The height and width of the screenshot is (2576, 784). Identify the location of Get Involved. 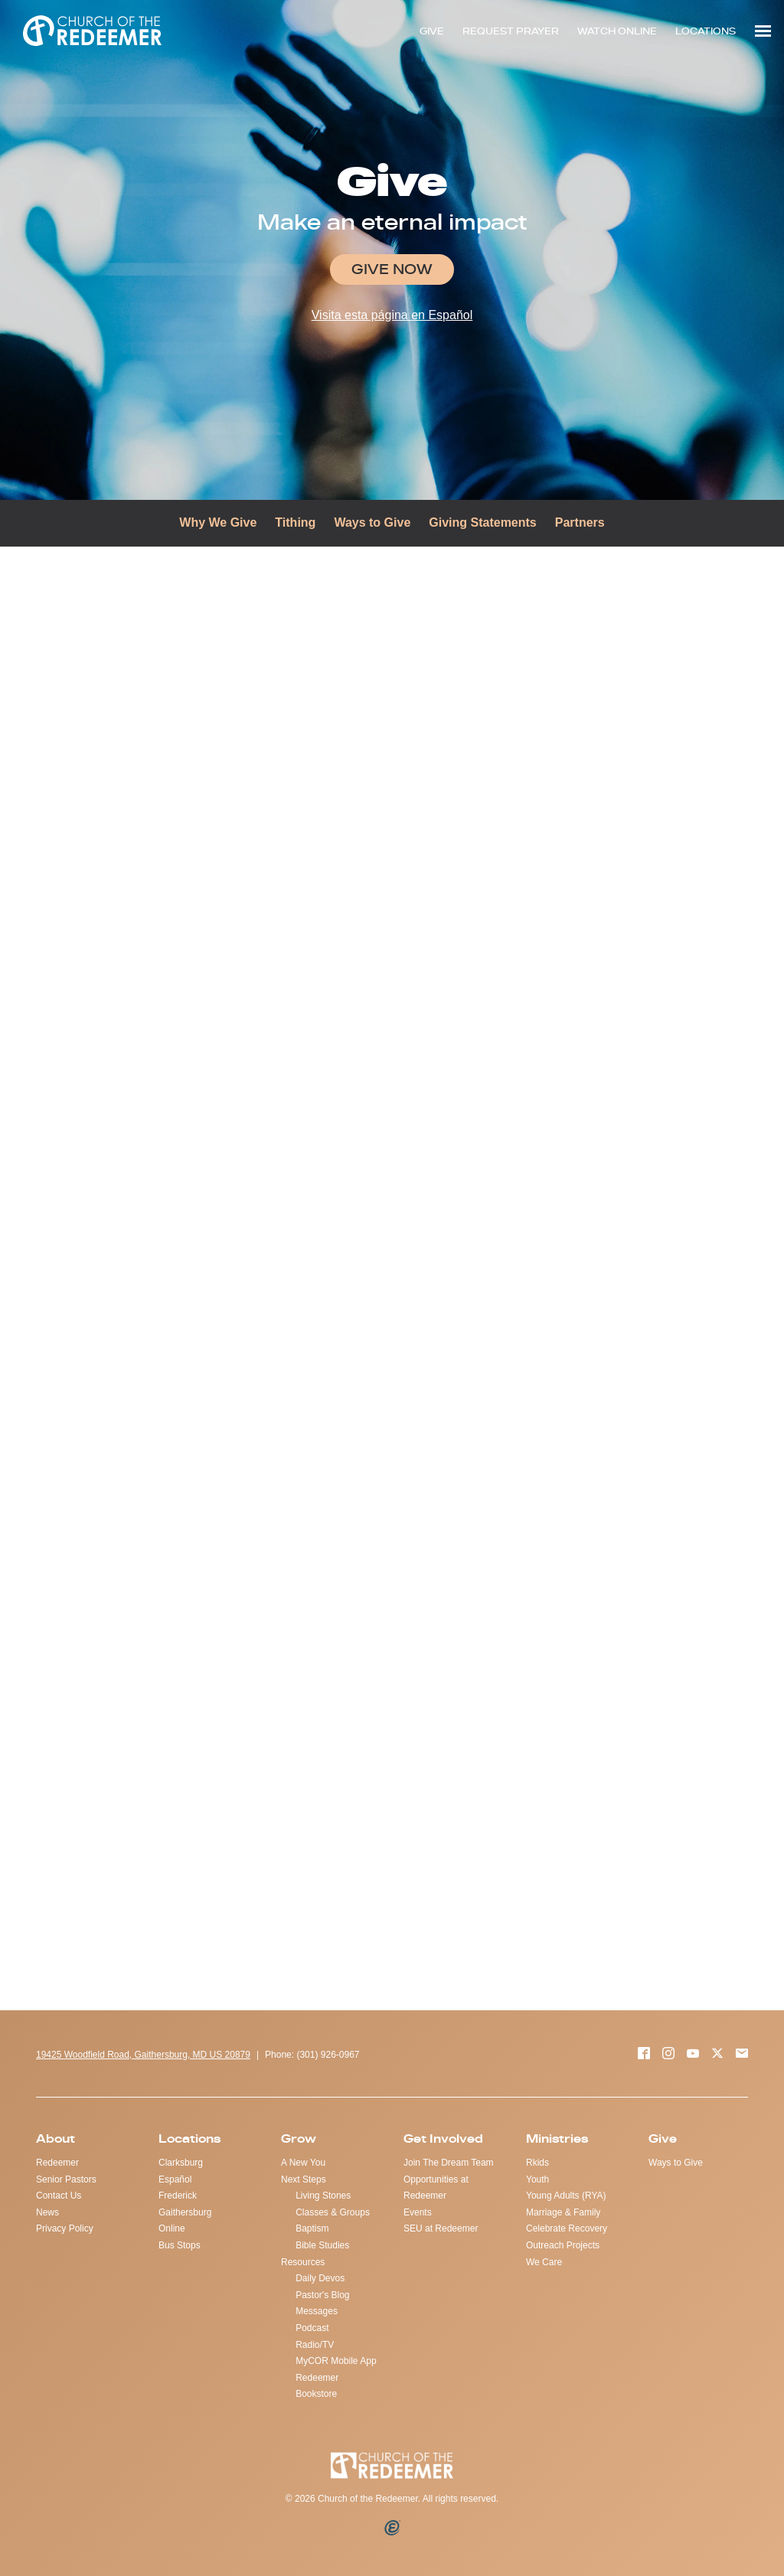
(443, 2138).